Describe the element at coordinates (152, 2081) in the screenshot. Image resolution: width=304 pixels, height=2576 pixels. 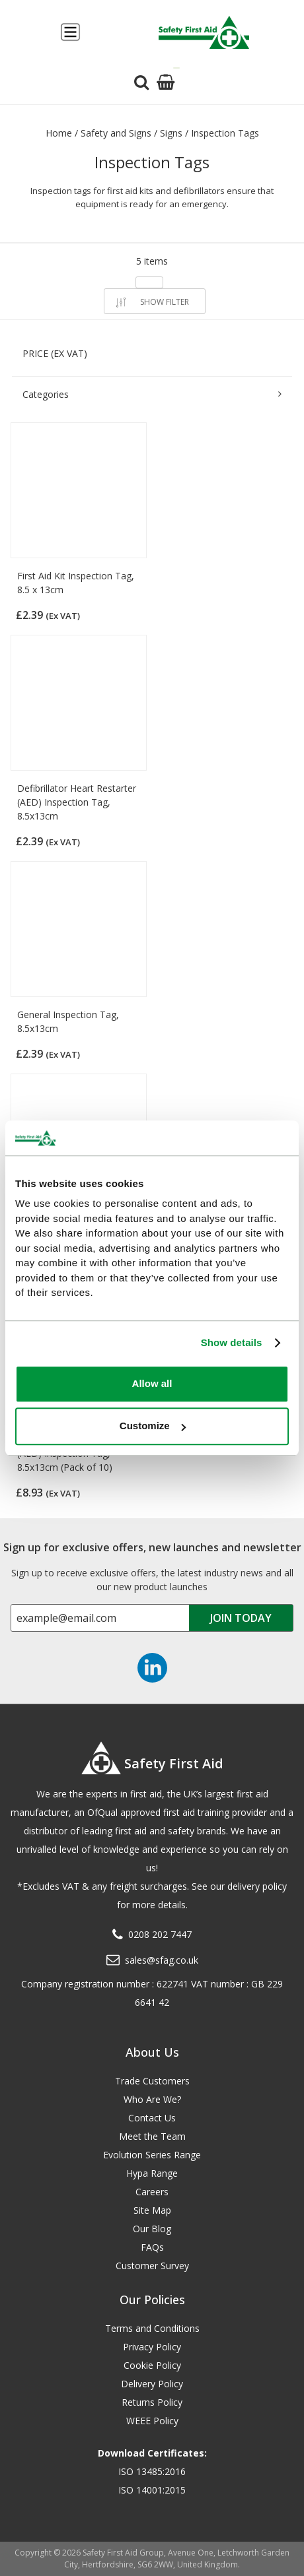
I see `Trade Customers` at that location.